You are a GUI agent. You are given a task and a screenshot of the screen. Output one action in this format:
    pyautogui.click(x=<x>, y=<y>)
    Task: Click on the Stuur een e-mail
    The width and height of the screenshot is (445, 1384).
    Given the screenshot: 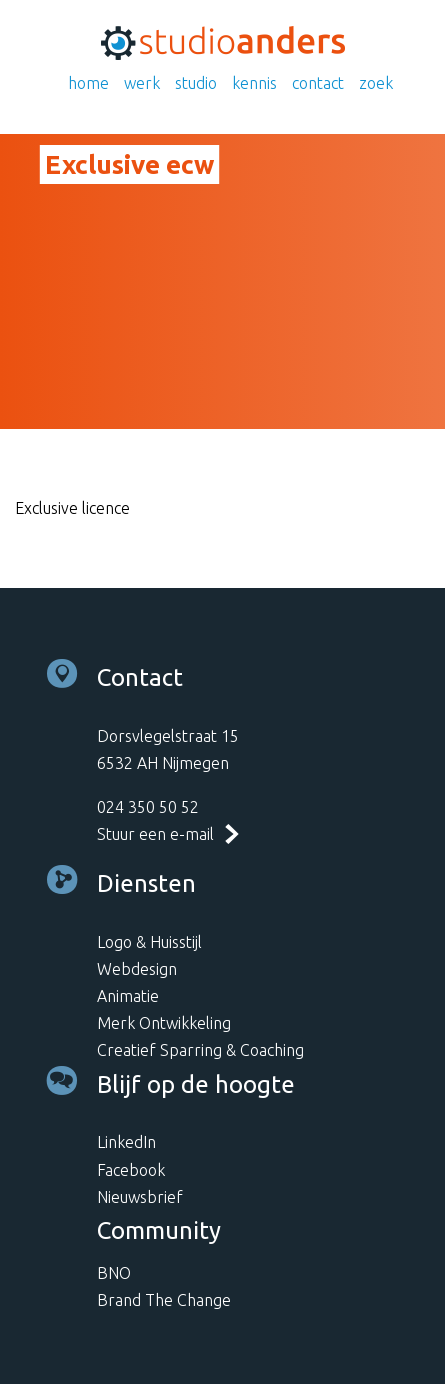 What is the action you would take?
    pyautogui.click(x=155, y=834)
    